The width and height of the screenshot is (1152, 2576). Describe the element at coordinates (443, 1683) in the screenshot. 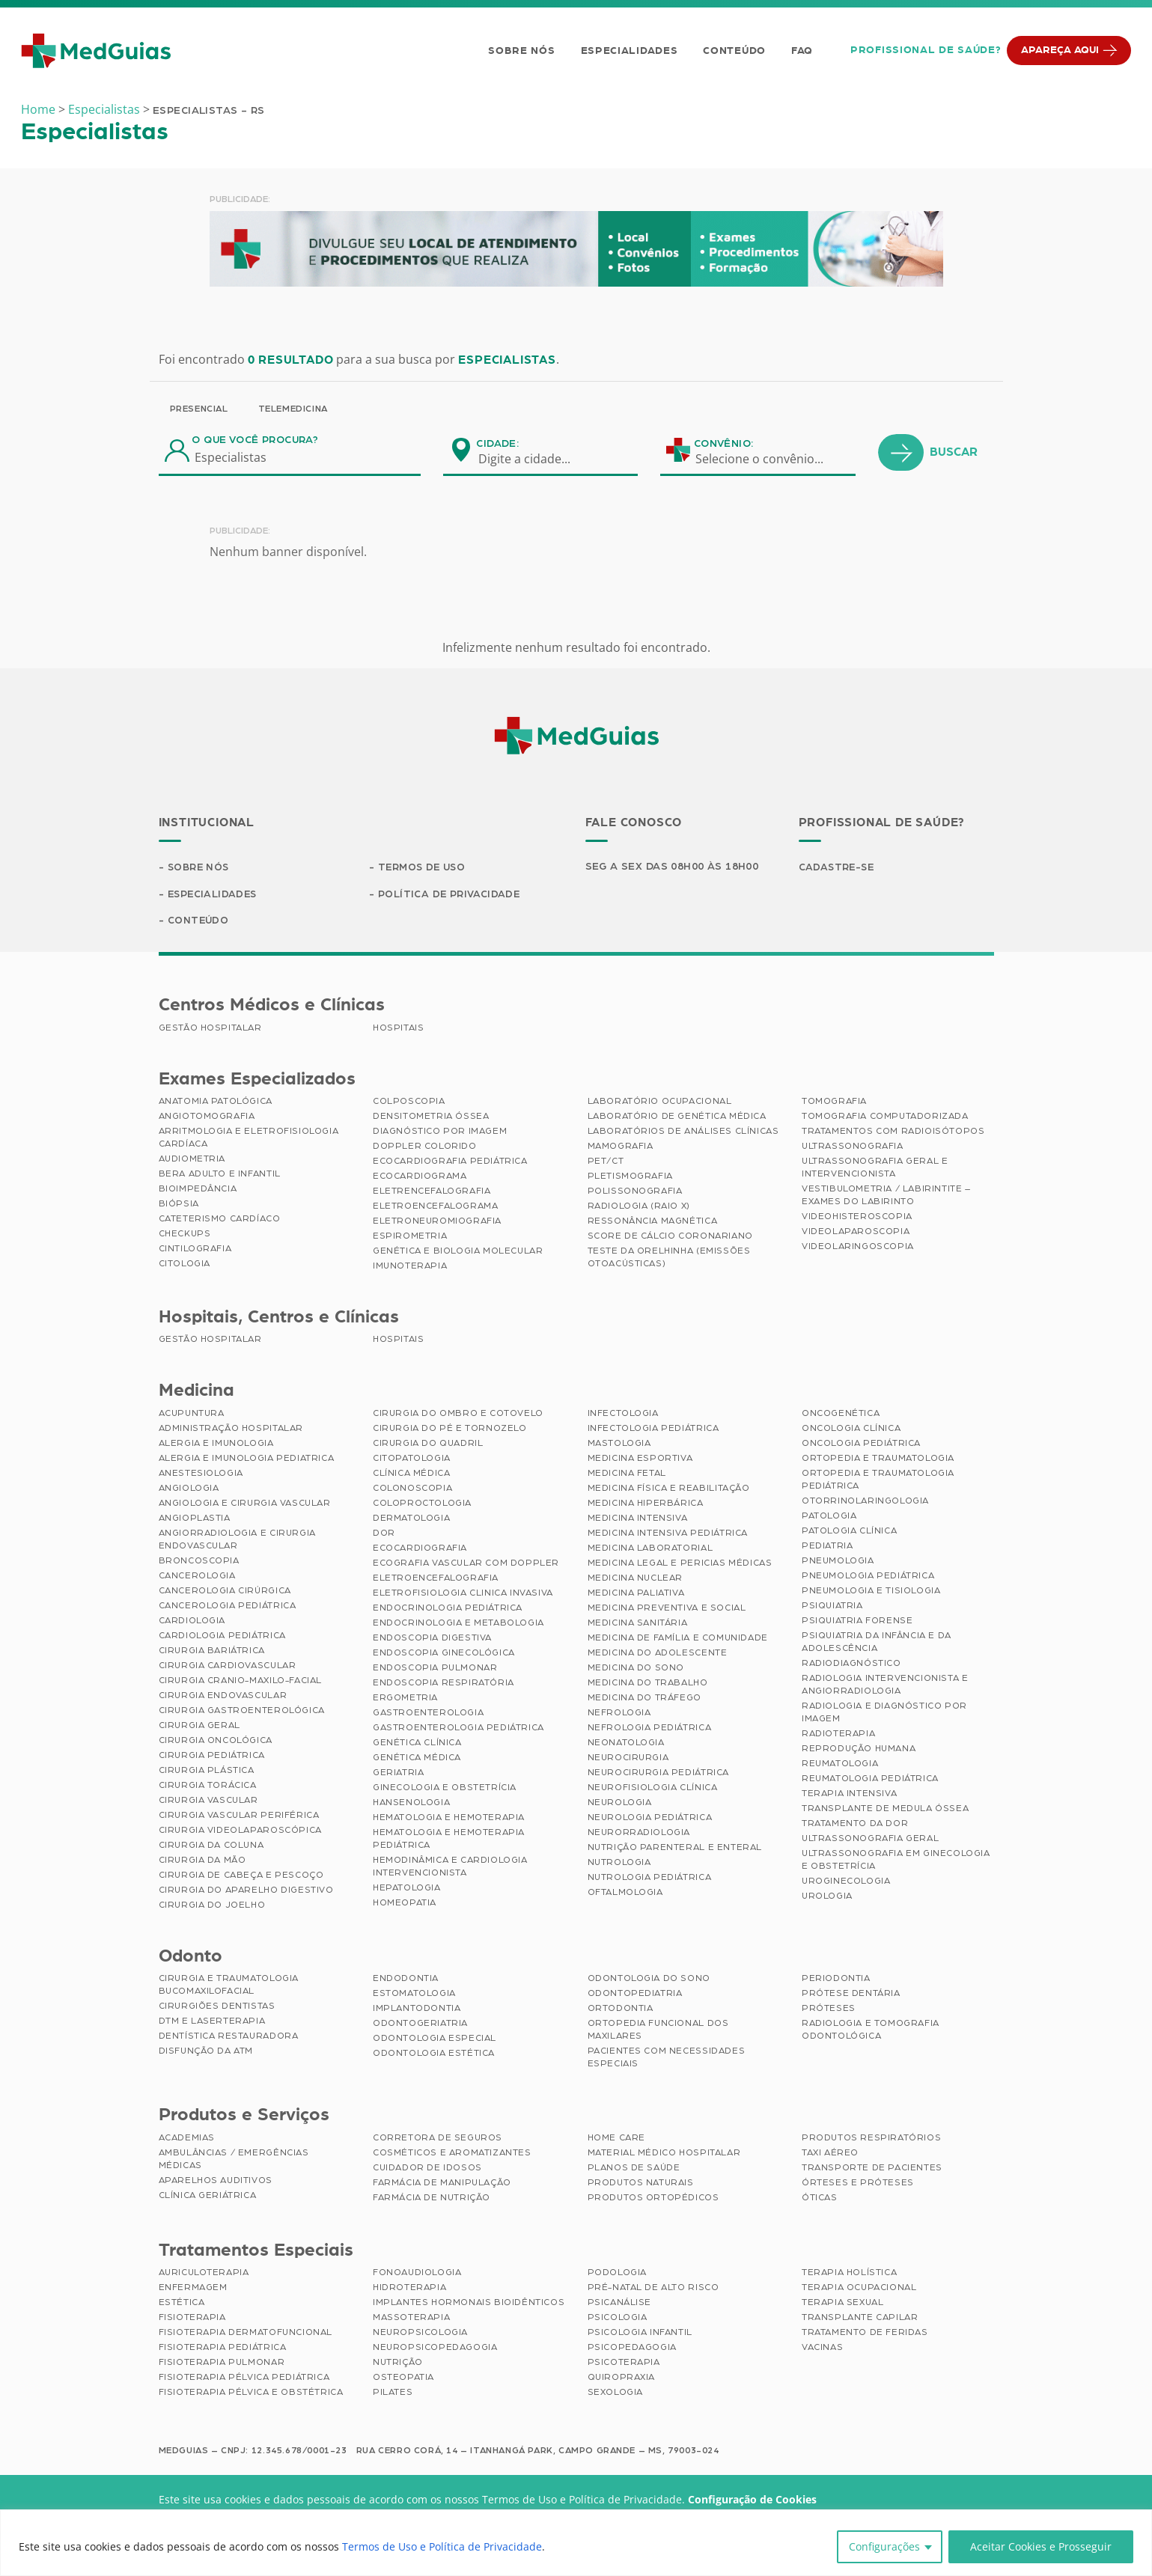

I see `Endoscopia Respiratória` at that location.